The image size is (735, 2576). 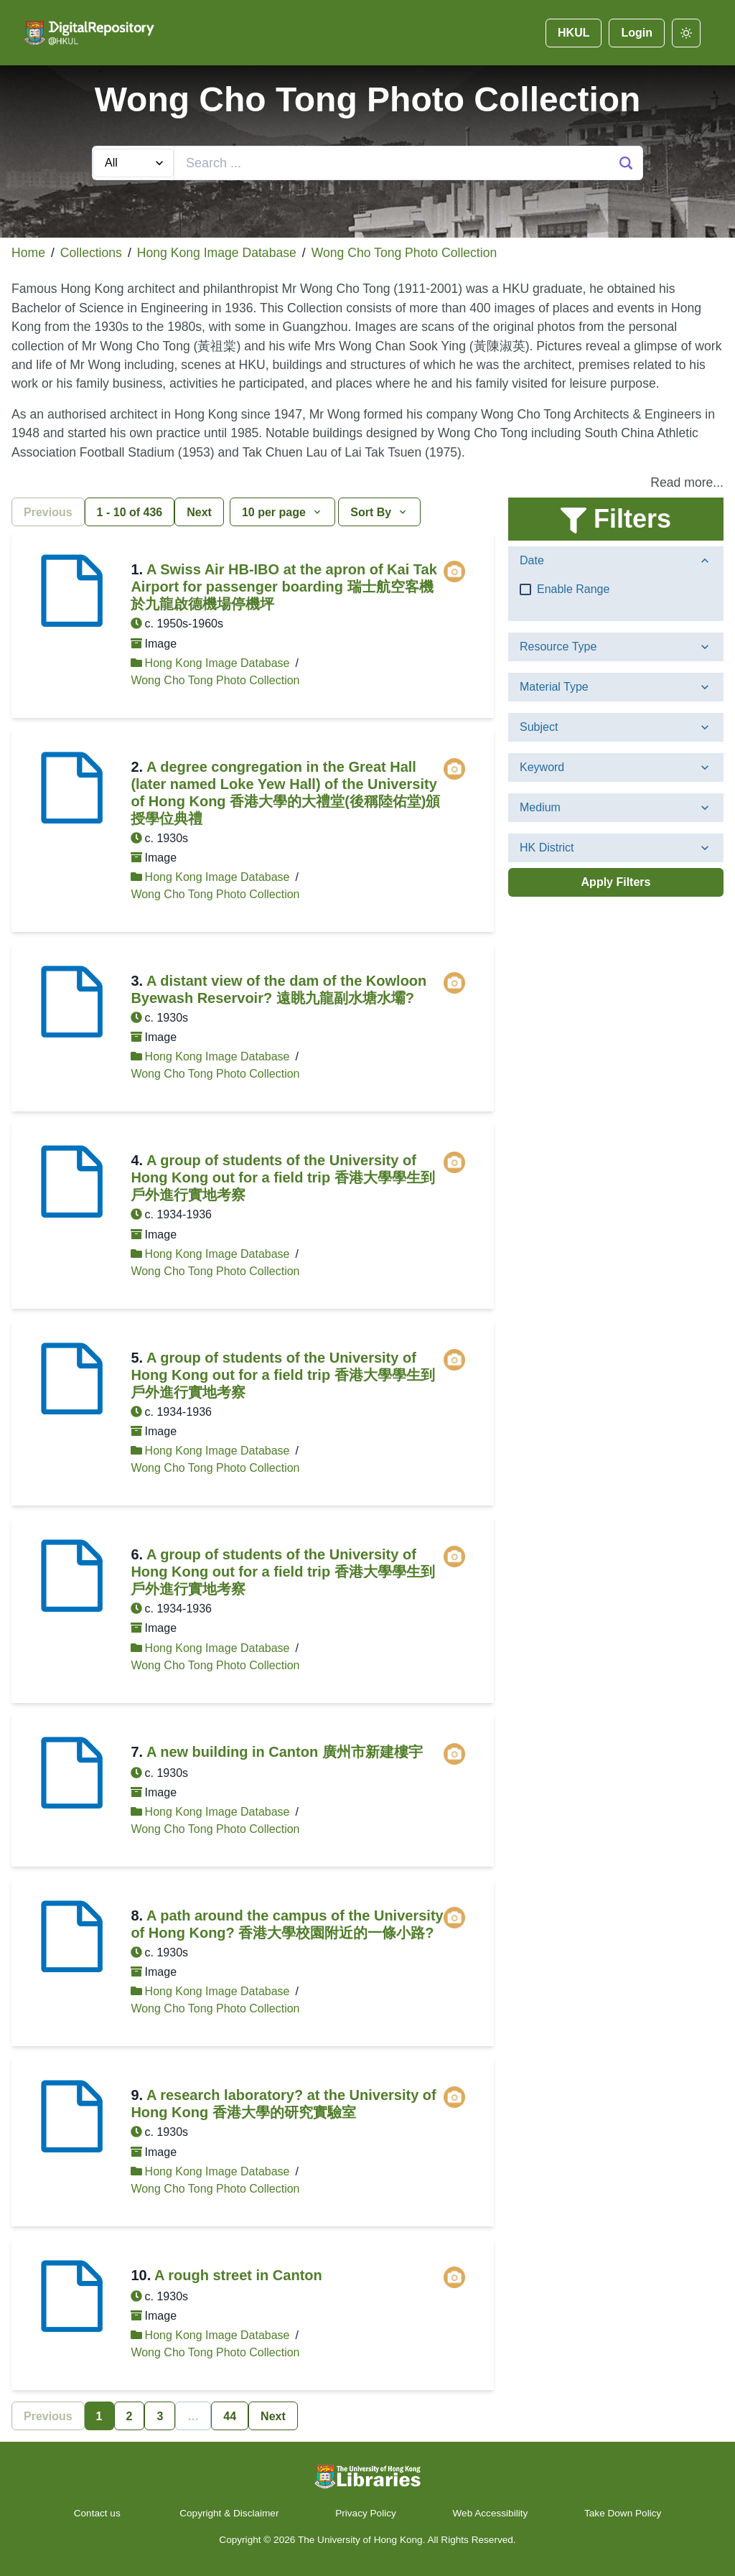 What do you see at coordinates (199, 512) in the screenshot?
I see `Next` at bounding box center [199, 512].